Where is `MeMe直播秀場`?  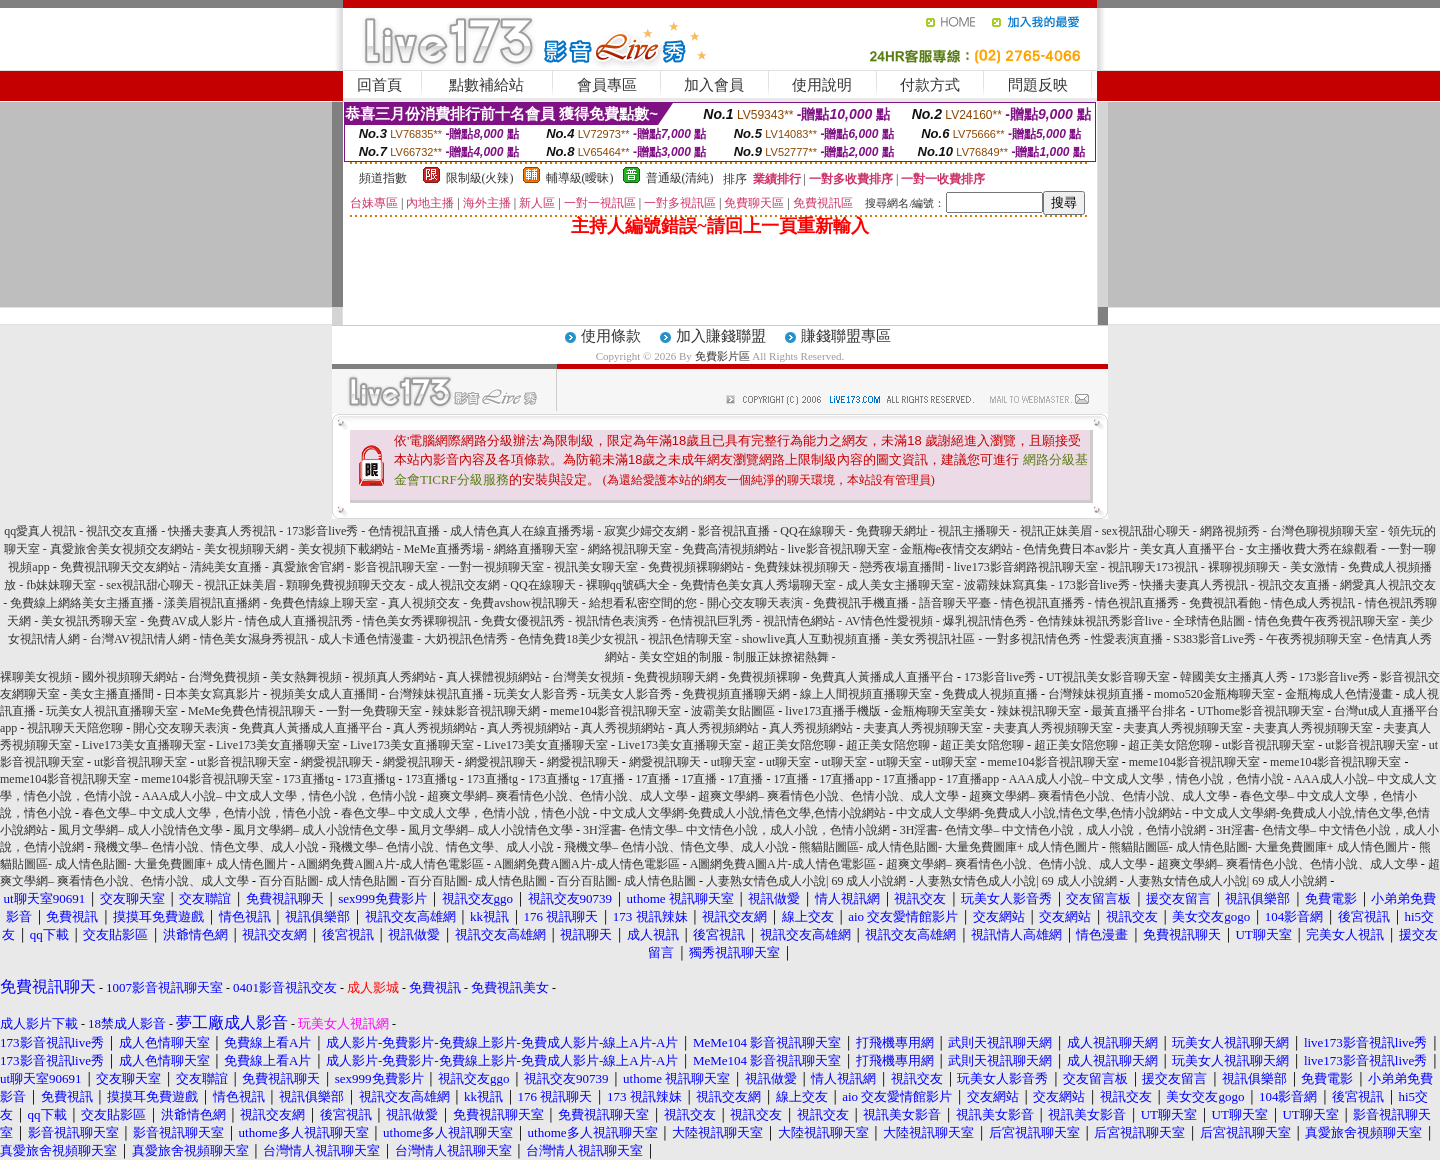 MeMe直播秀場 is located at coordinates (444, 549).